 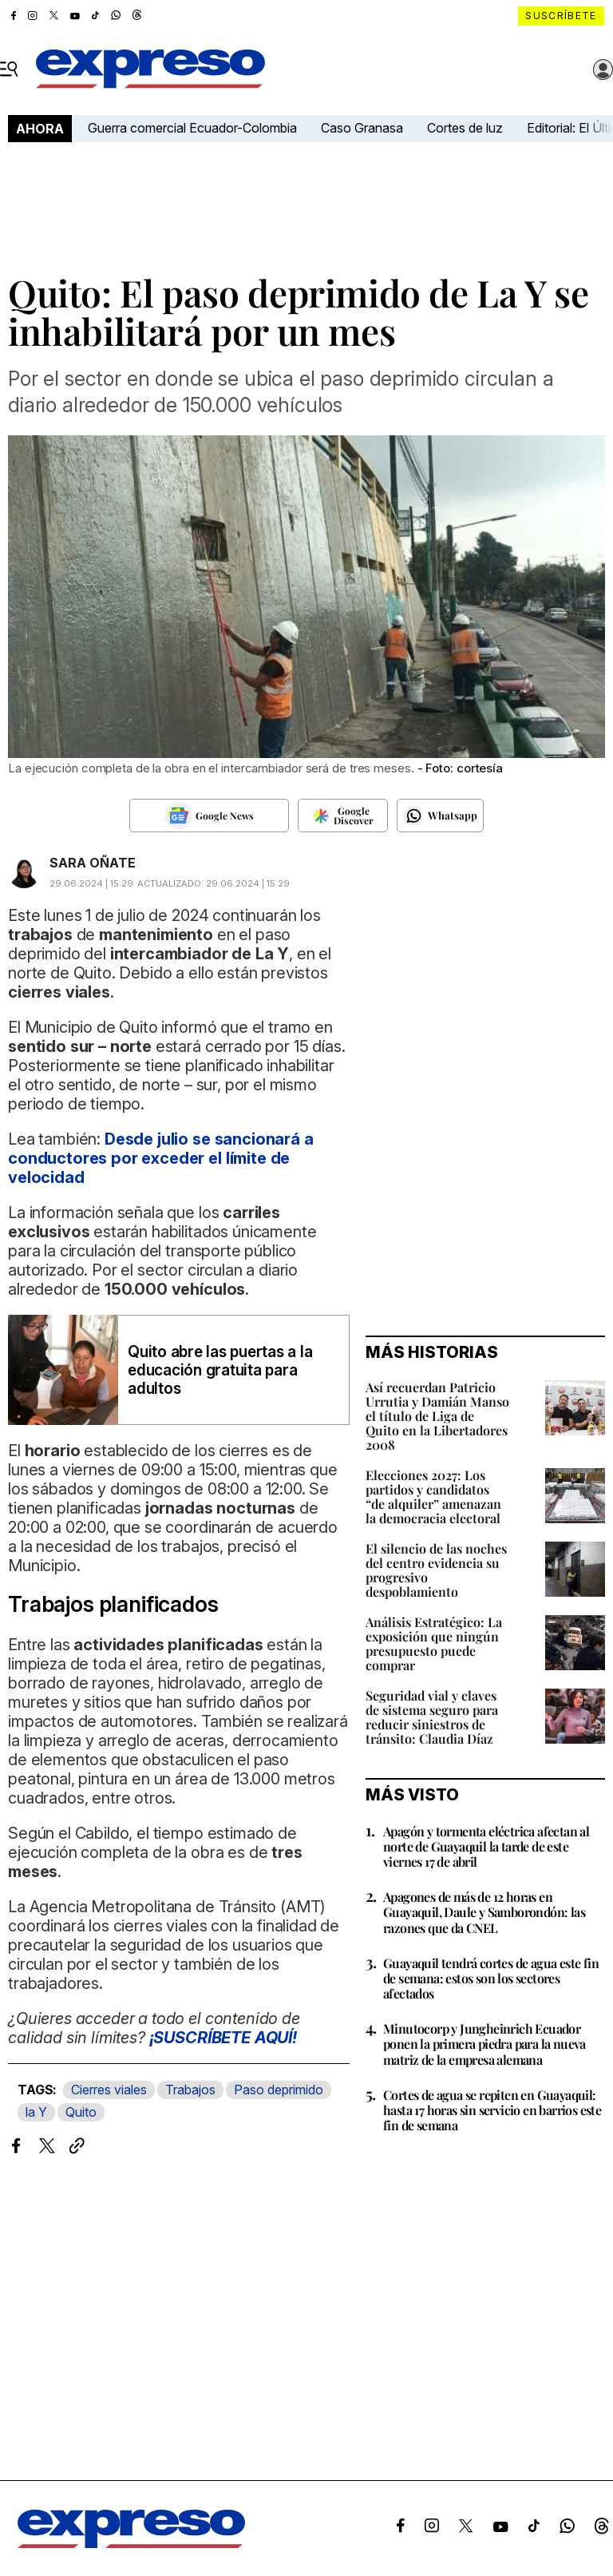 What do you see at coordinates (437, 1416) in the screenshot?
I see `Así recuerdan Patricio Urrutia y Damián Manso el título de Liga de Quito en la Libertadores 2008` at bounding box center [437, 1416].